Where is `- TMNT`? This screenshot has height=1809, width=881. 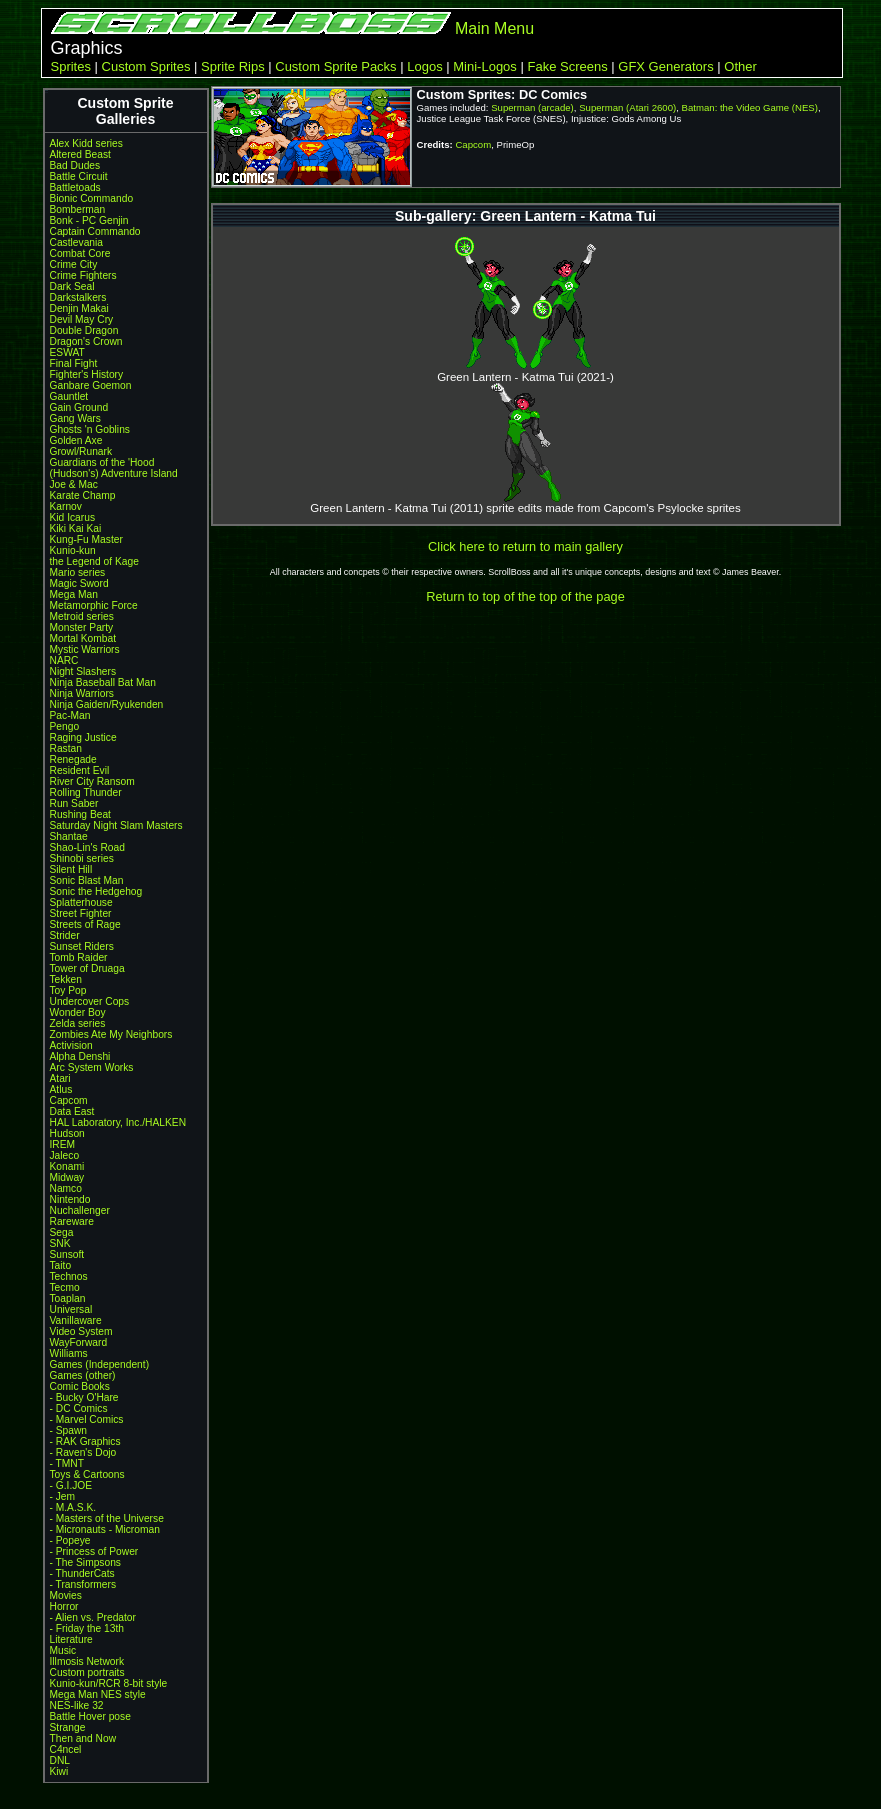 - TMNT is located at coordinates (67, 1463).